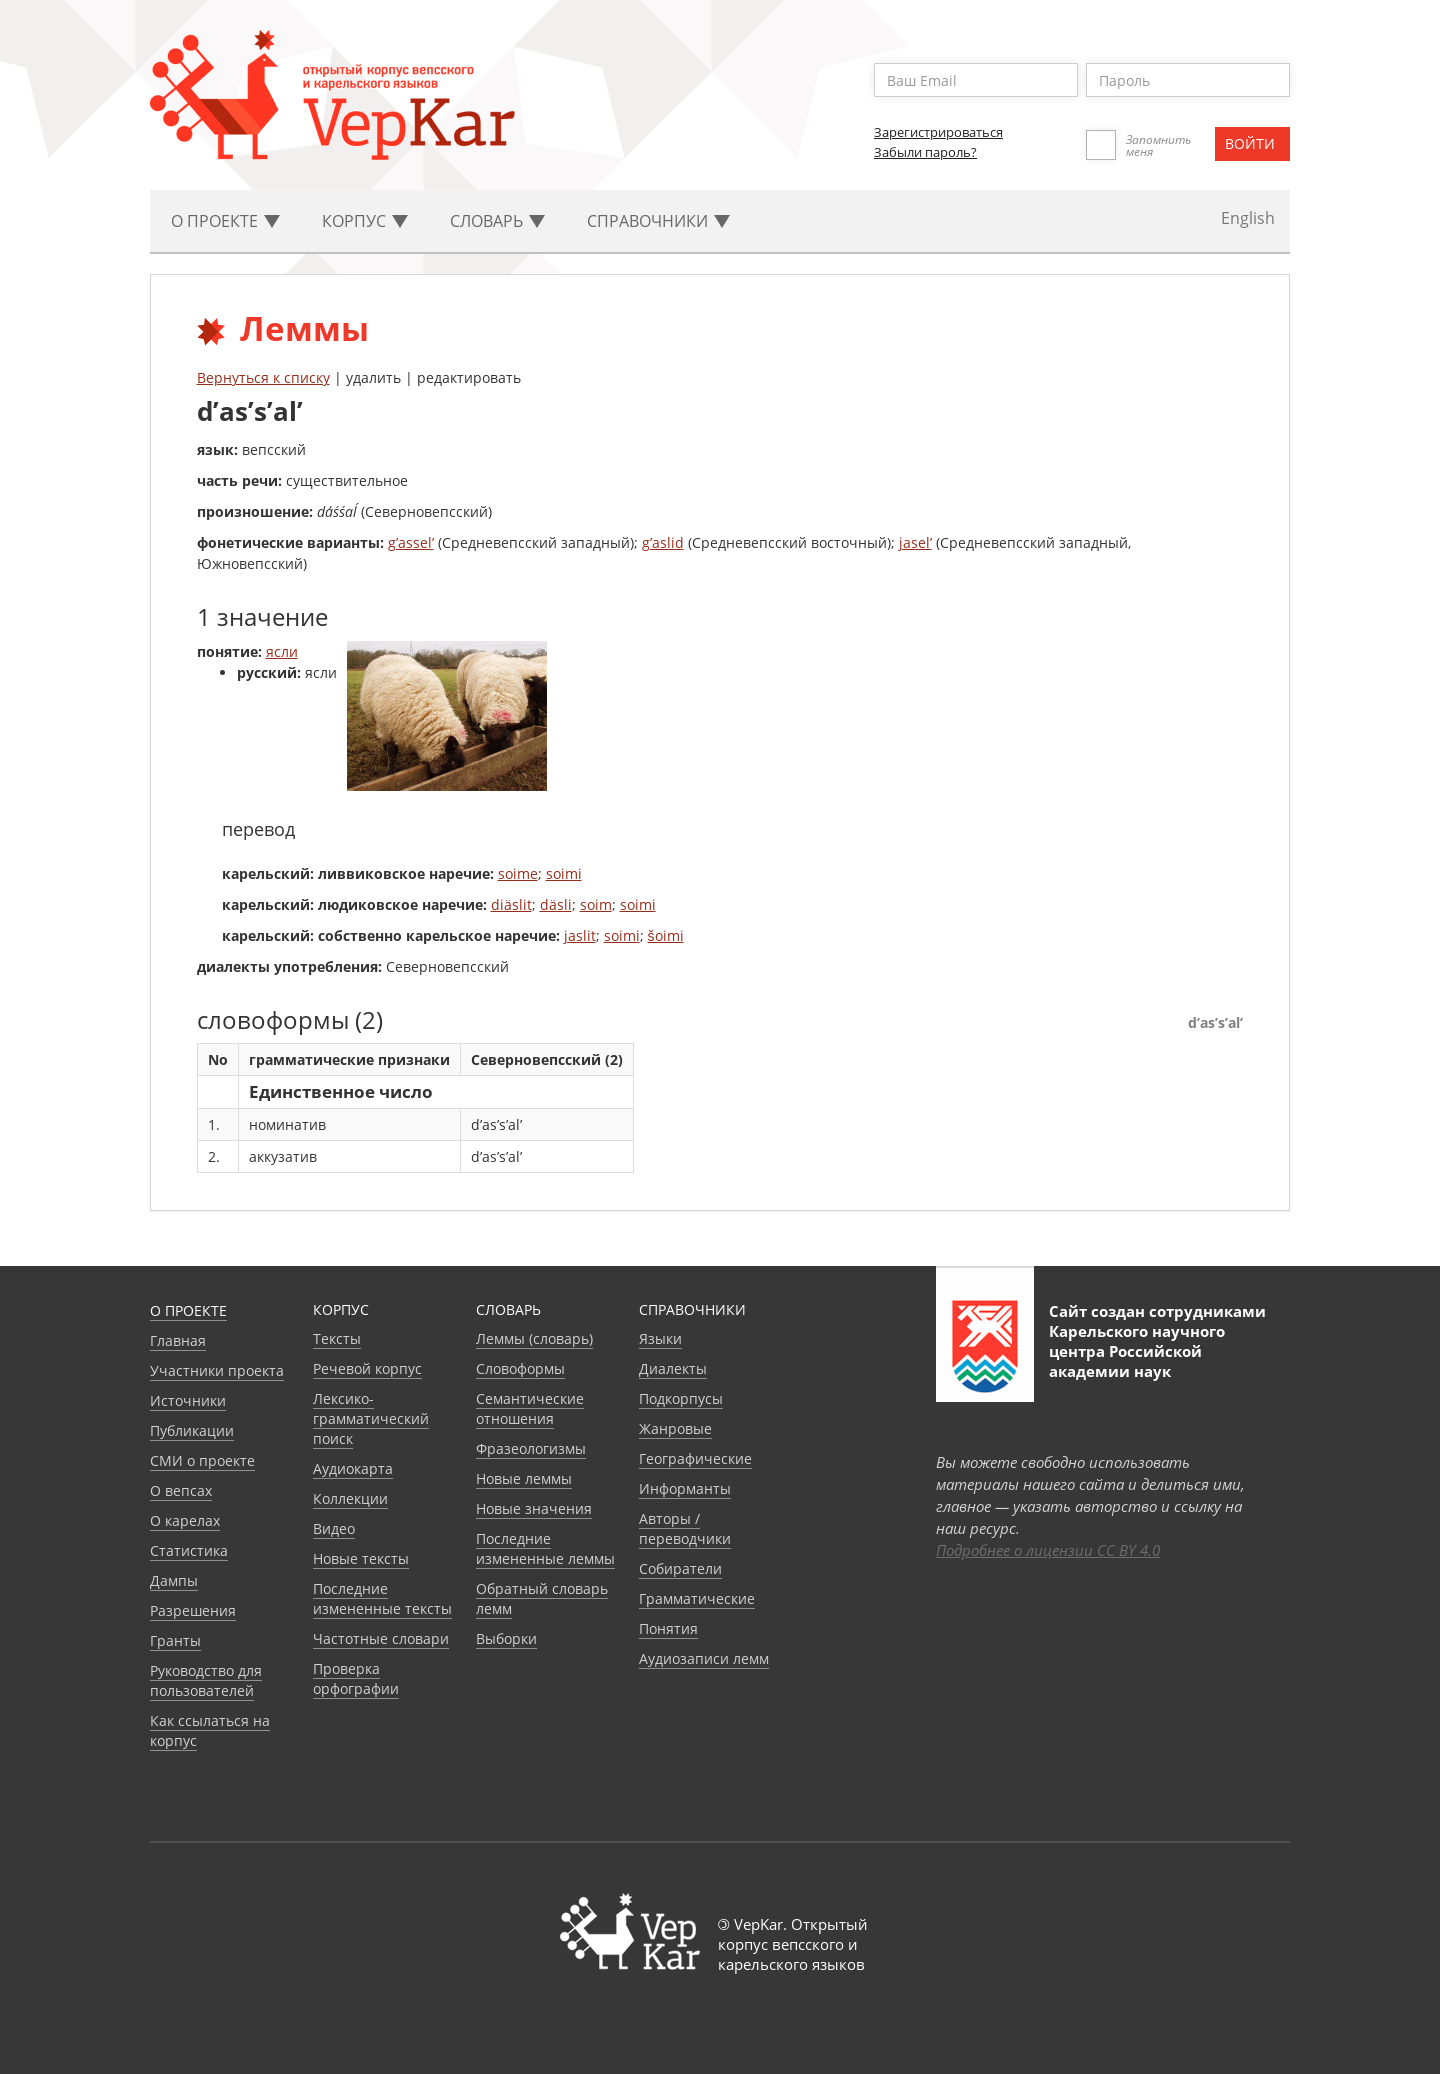 The width and height of the screenshot is (1440, 2074). I want to click on Новые значения, so click(534, 1508).